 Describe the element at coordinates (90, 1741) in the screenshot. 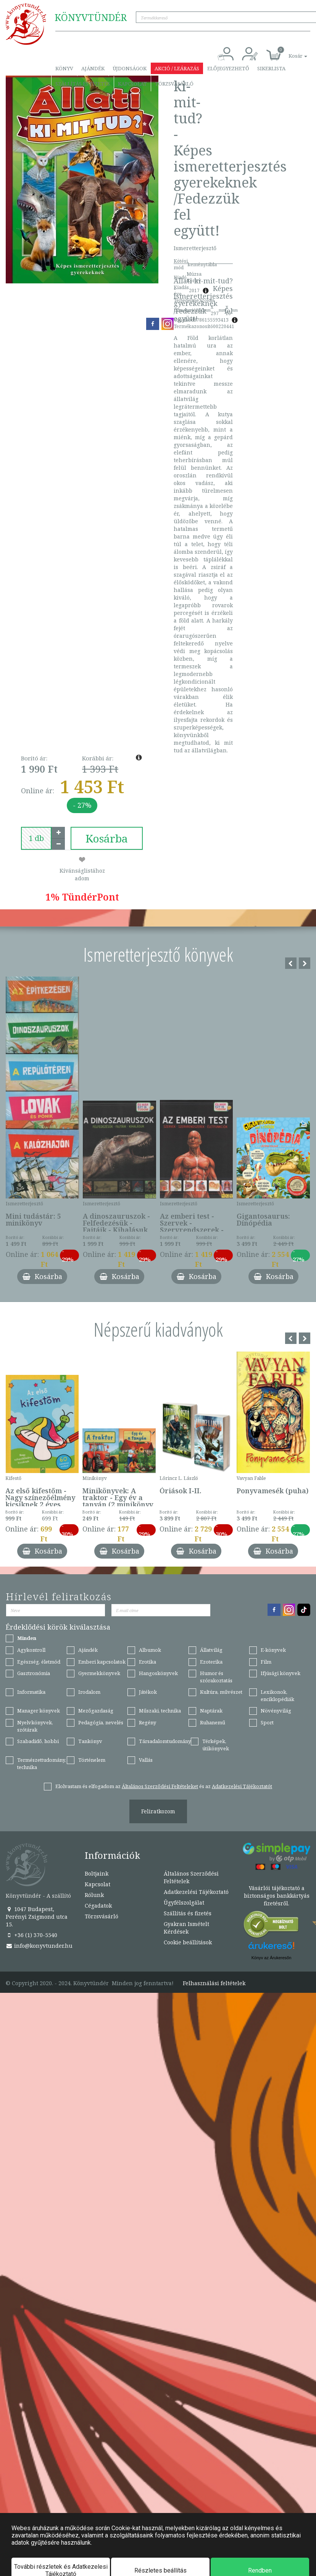

I see `Tankönyv` at that location.